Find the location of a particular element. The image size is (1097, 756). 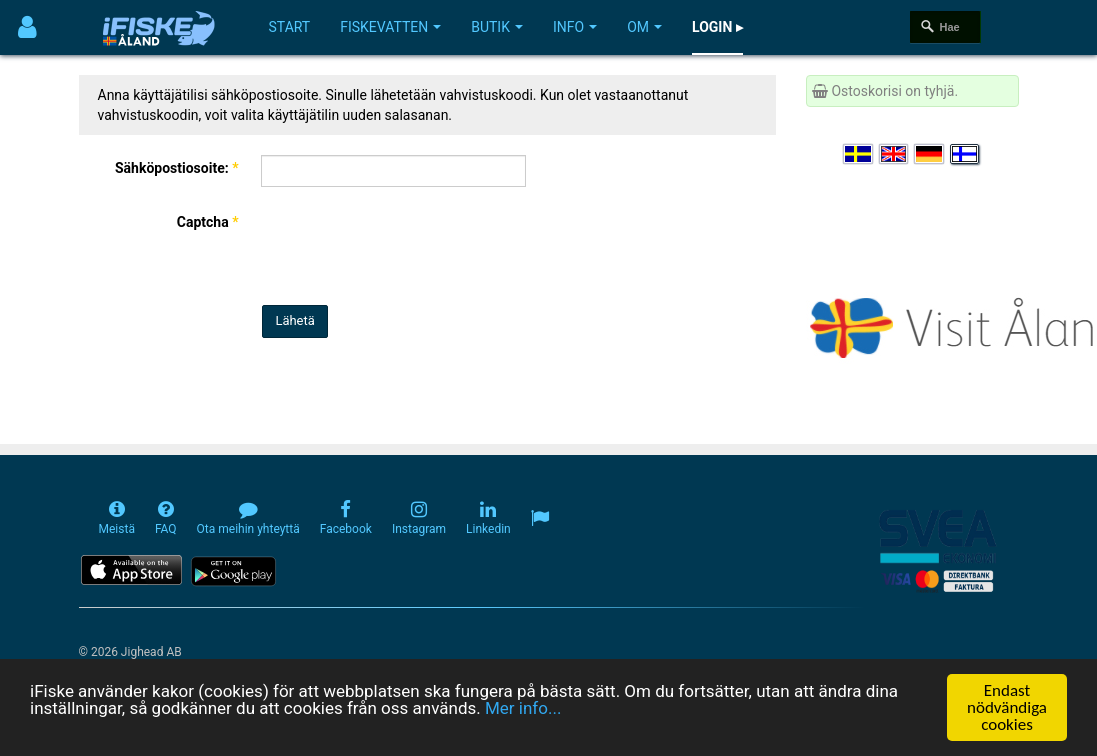

Lähetä is located at coordinates (294, 320).